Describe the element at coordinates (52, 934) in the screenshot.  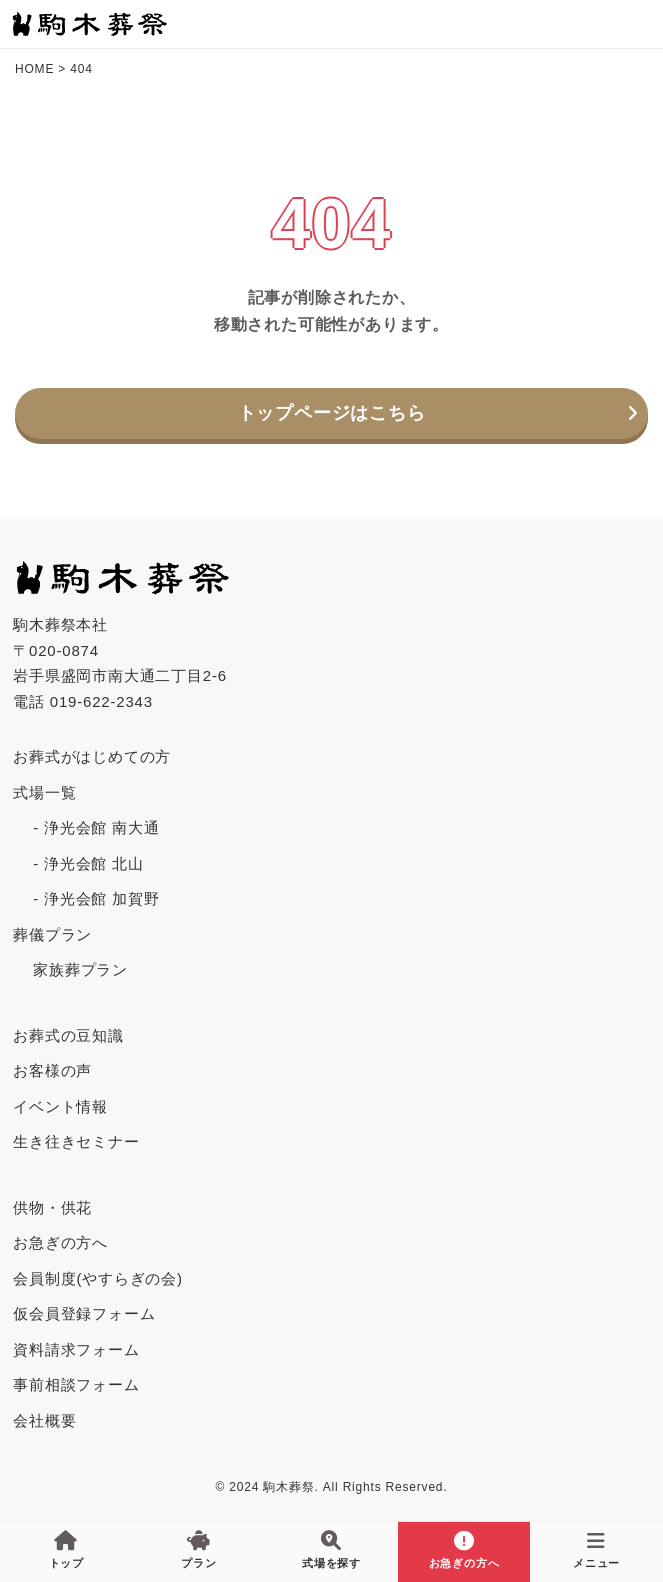
I see `葬儀プラン` at that location.